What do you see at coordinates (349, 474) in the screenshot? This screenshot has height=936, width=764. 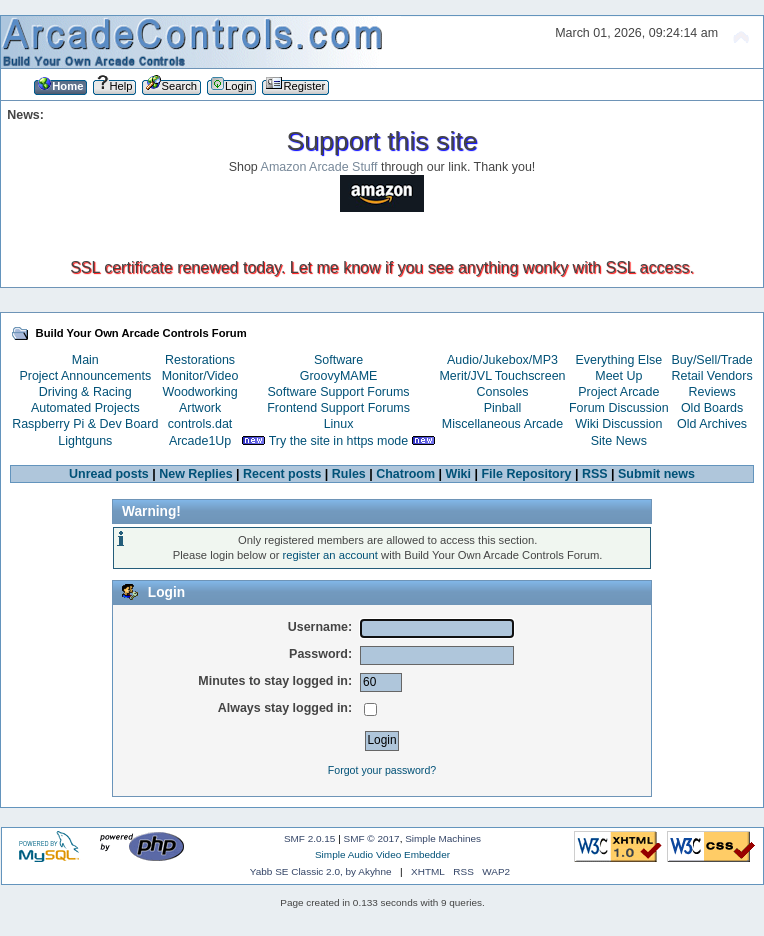 I see `Rules` at bounding box center [349, 474].